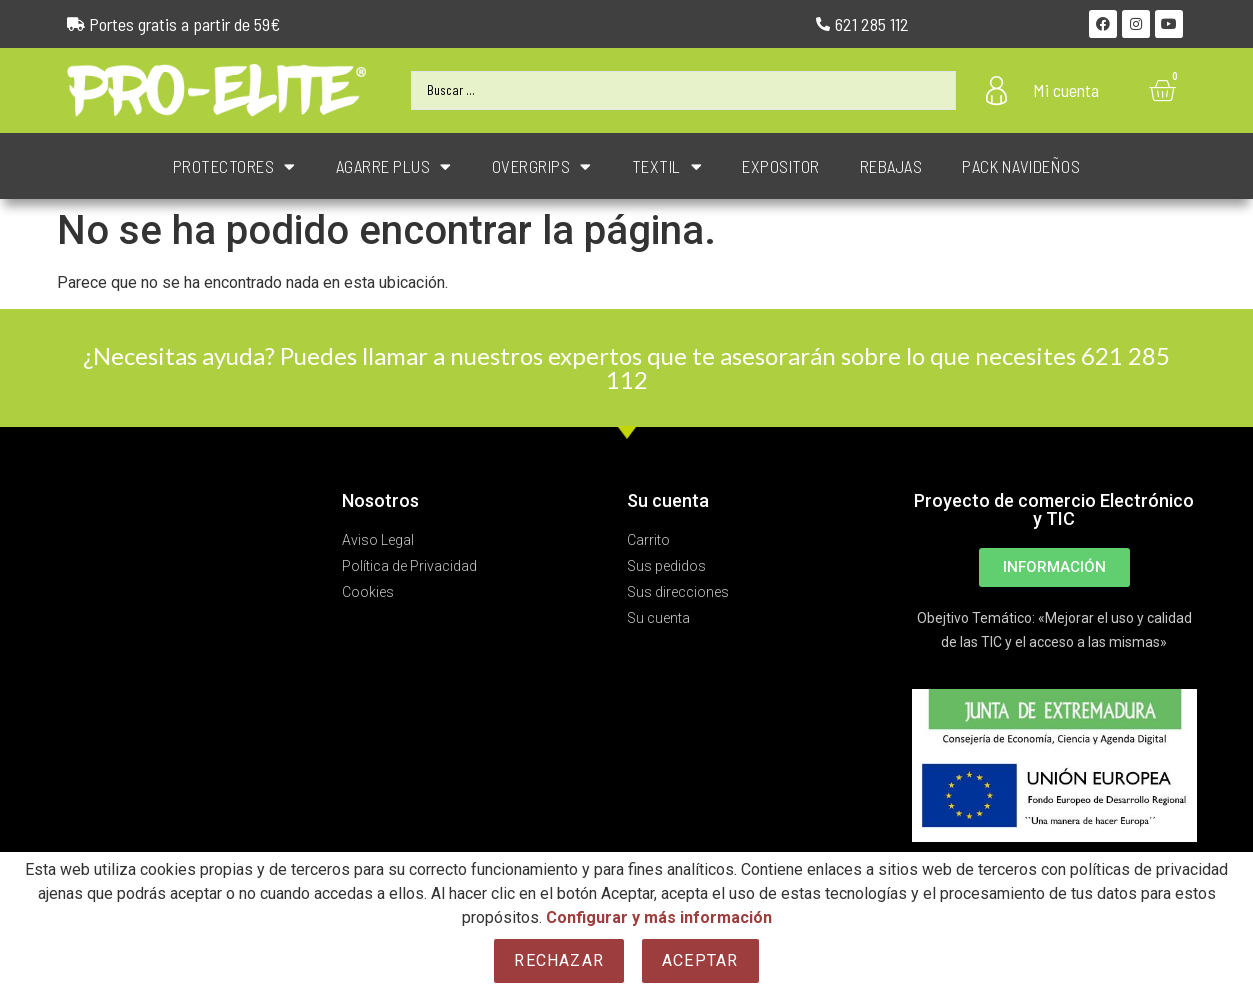 Image resolution: width=1253 pixels, height=998 pixels. Describe the element at coordinates (542, 166) in the screenshot. I see `OVERGRIPS` at that location.